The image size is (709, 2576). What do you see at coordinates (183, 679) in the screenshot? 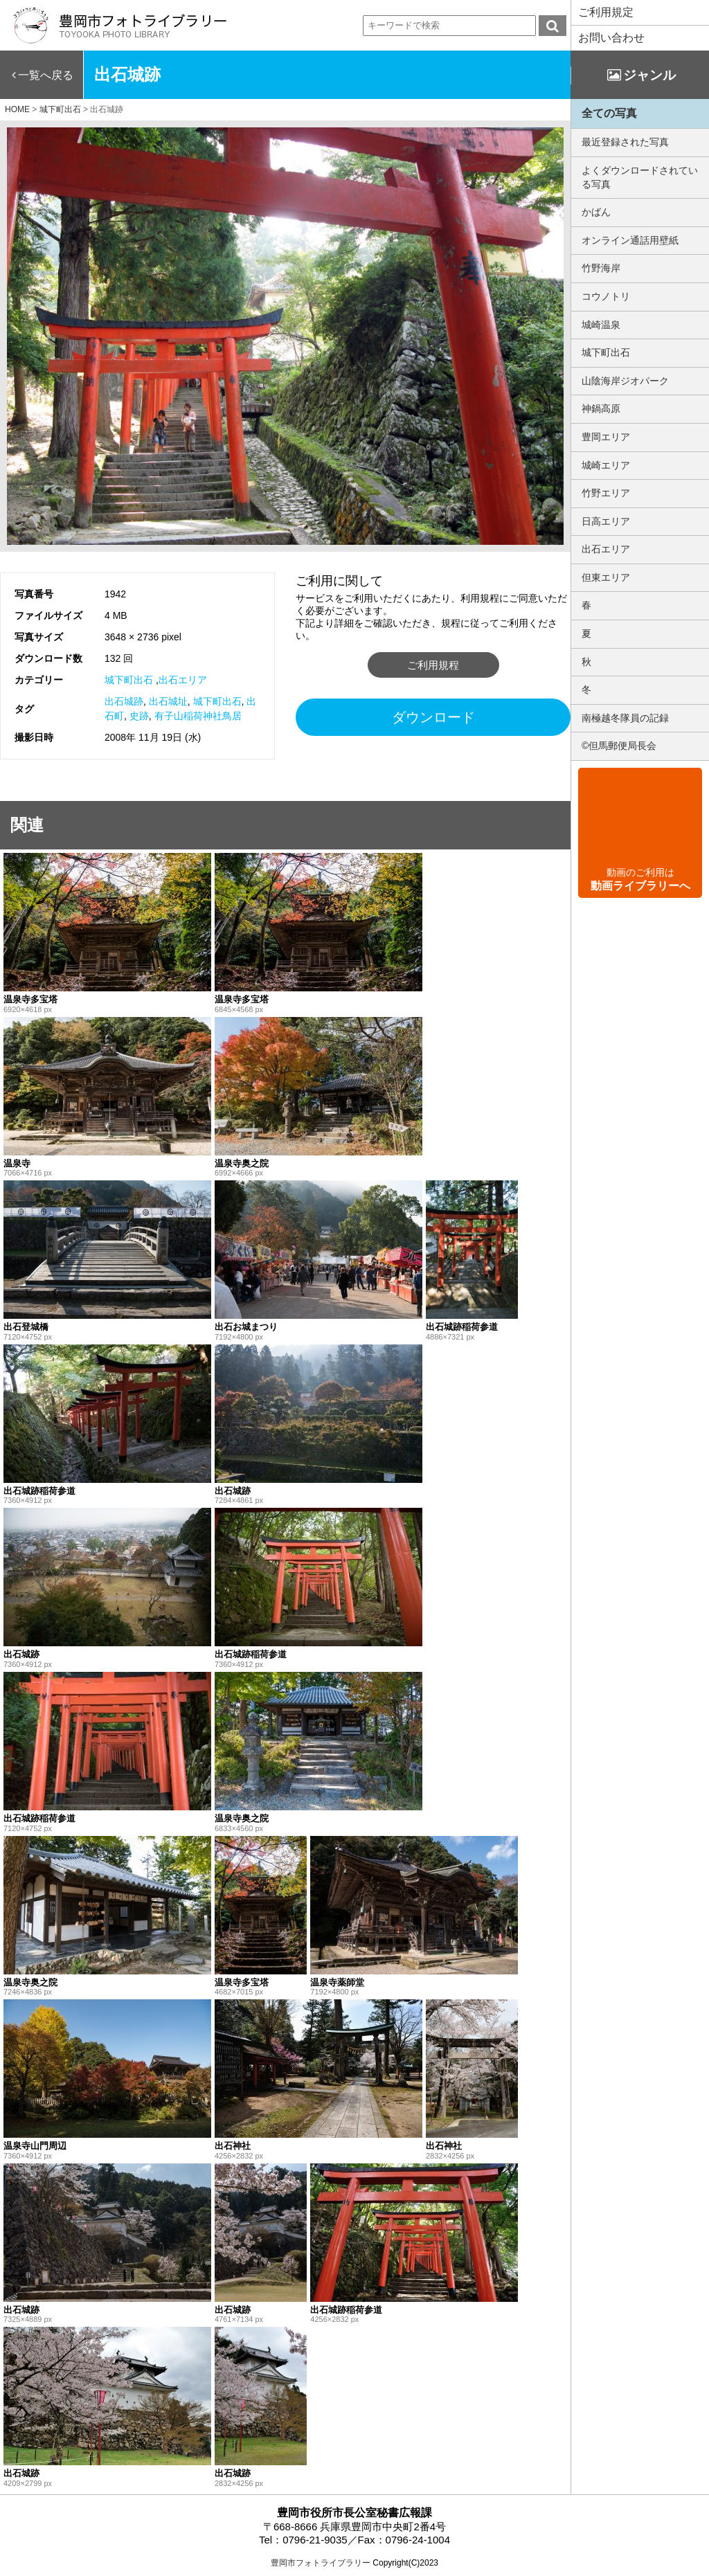
I see `出石エリア` at bounding box center [183, 679].